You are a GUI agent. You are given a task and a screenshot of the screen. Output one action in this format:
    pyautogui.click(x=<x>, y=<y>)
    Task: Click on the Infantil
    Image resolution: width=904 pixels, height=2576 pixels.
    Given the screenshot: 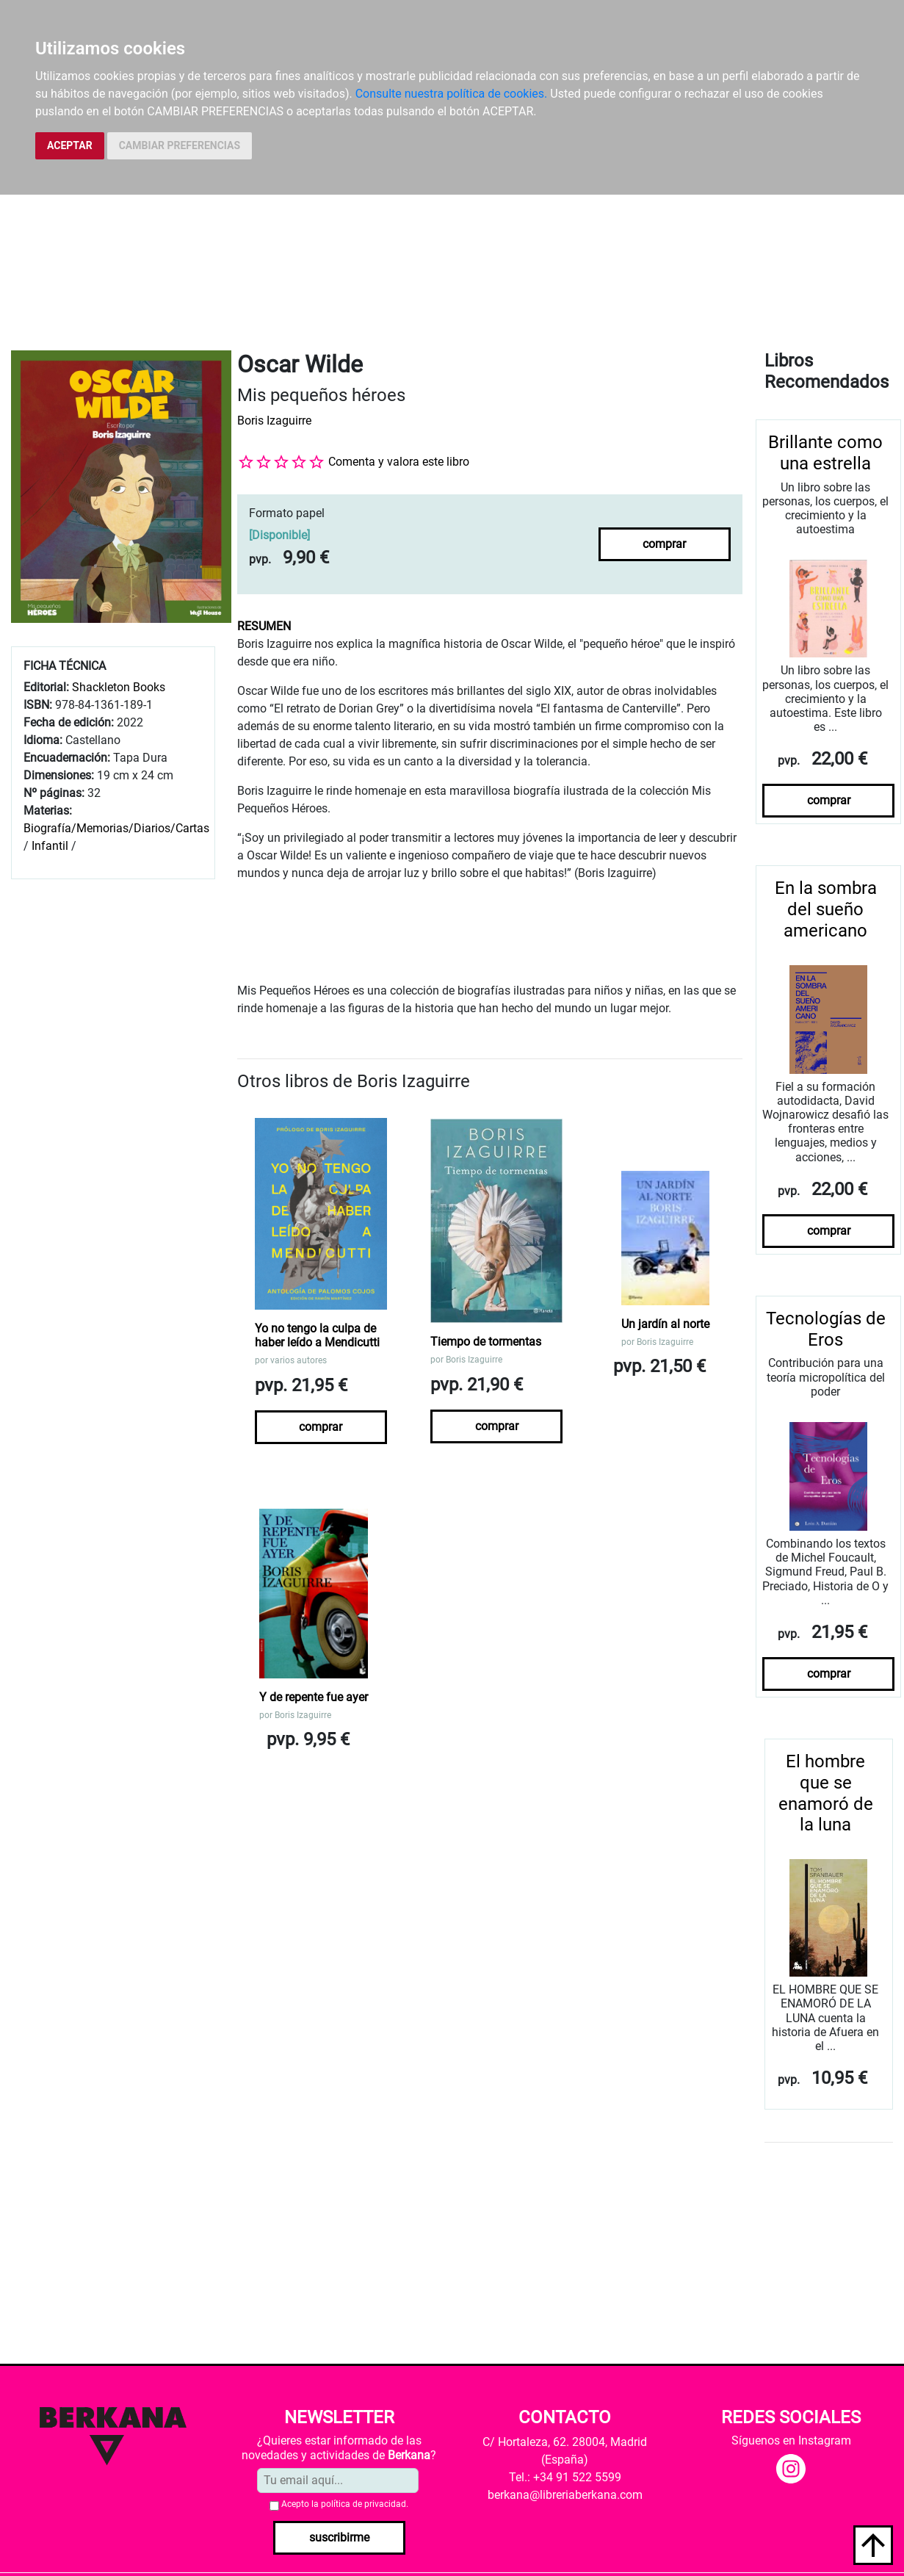 What is the action you would take?
    pyautogui.click(x=51, y=846)
    